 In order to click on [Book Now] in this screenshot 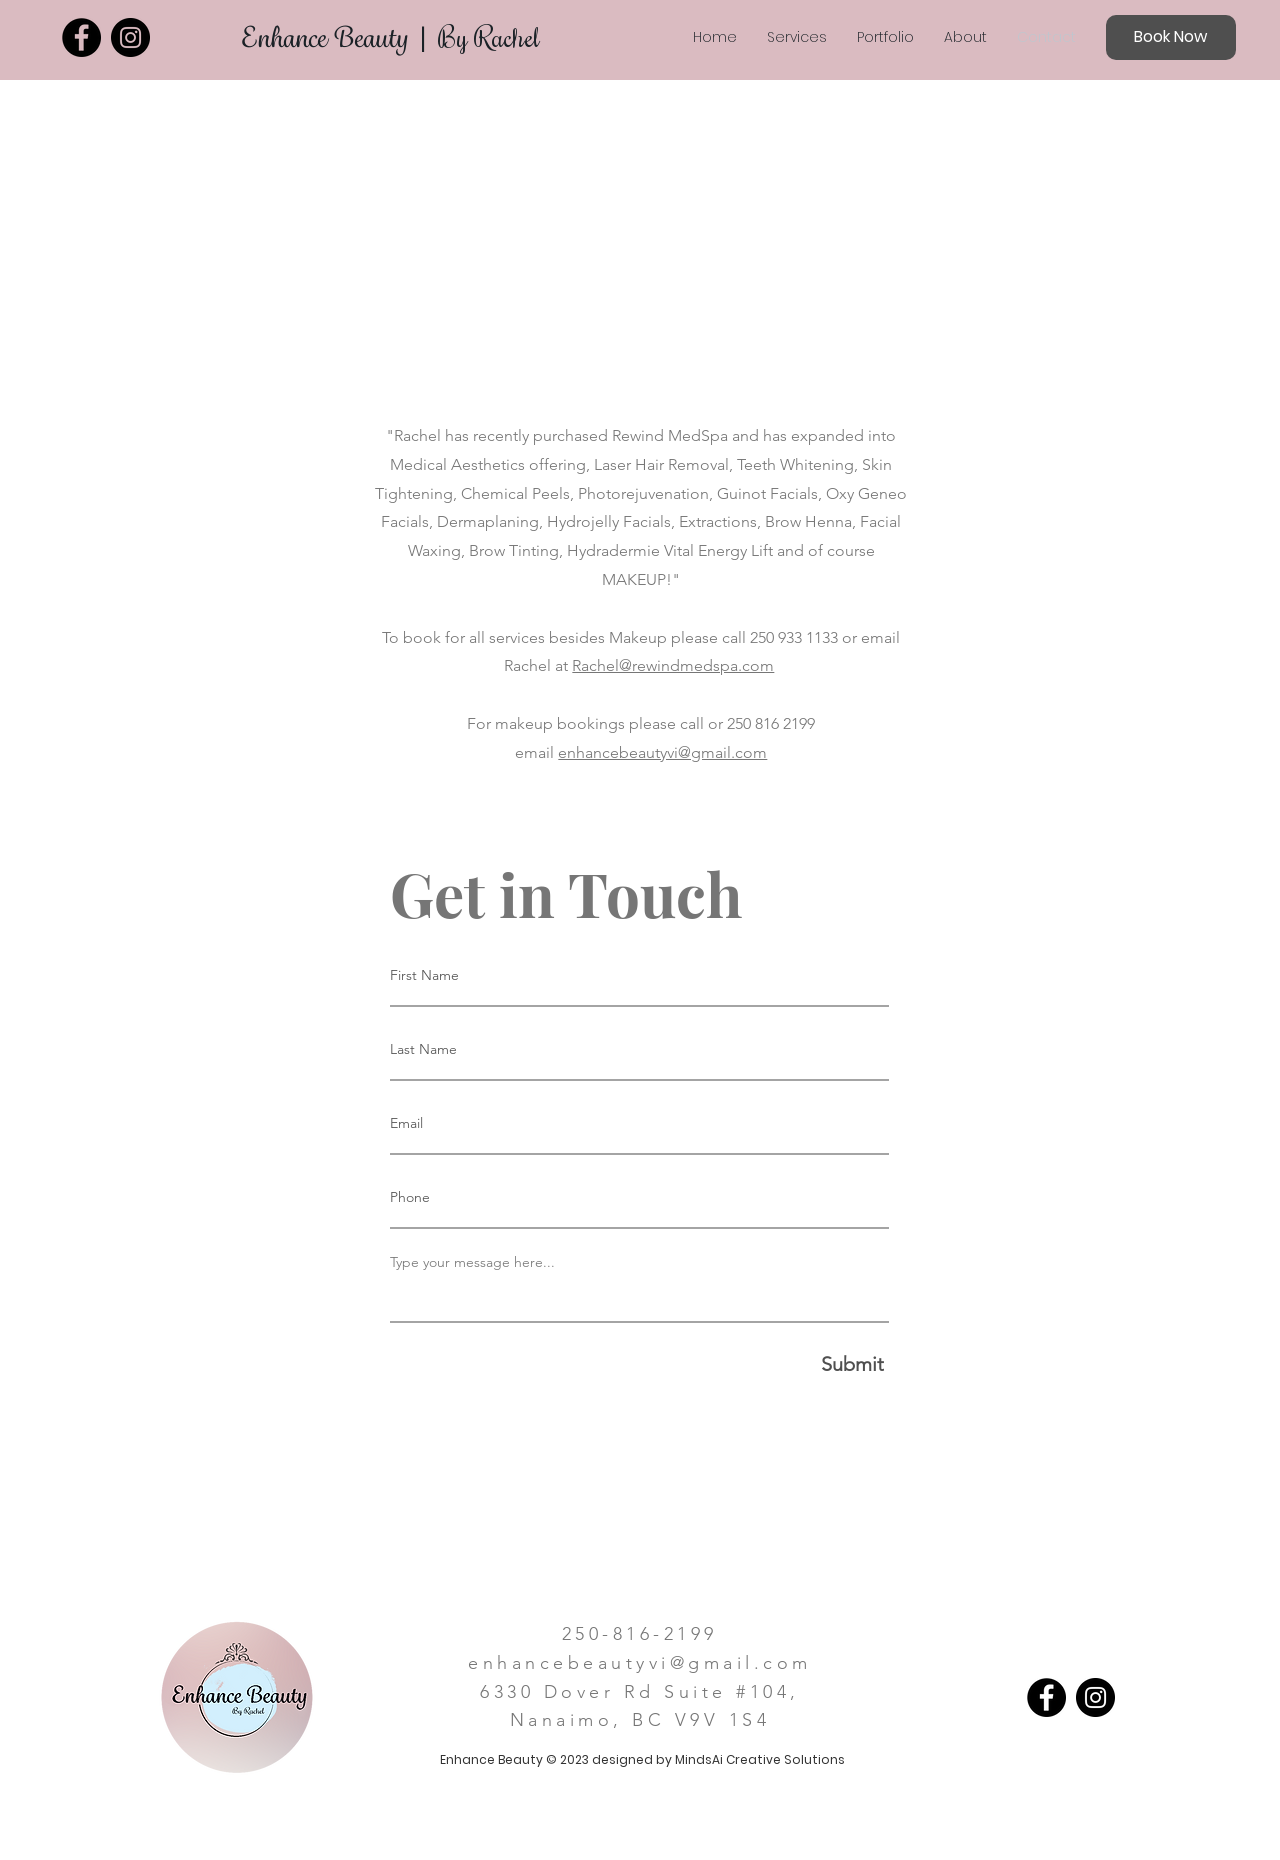, I will do `click(1171, 37)`.